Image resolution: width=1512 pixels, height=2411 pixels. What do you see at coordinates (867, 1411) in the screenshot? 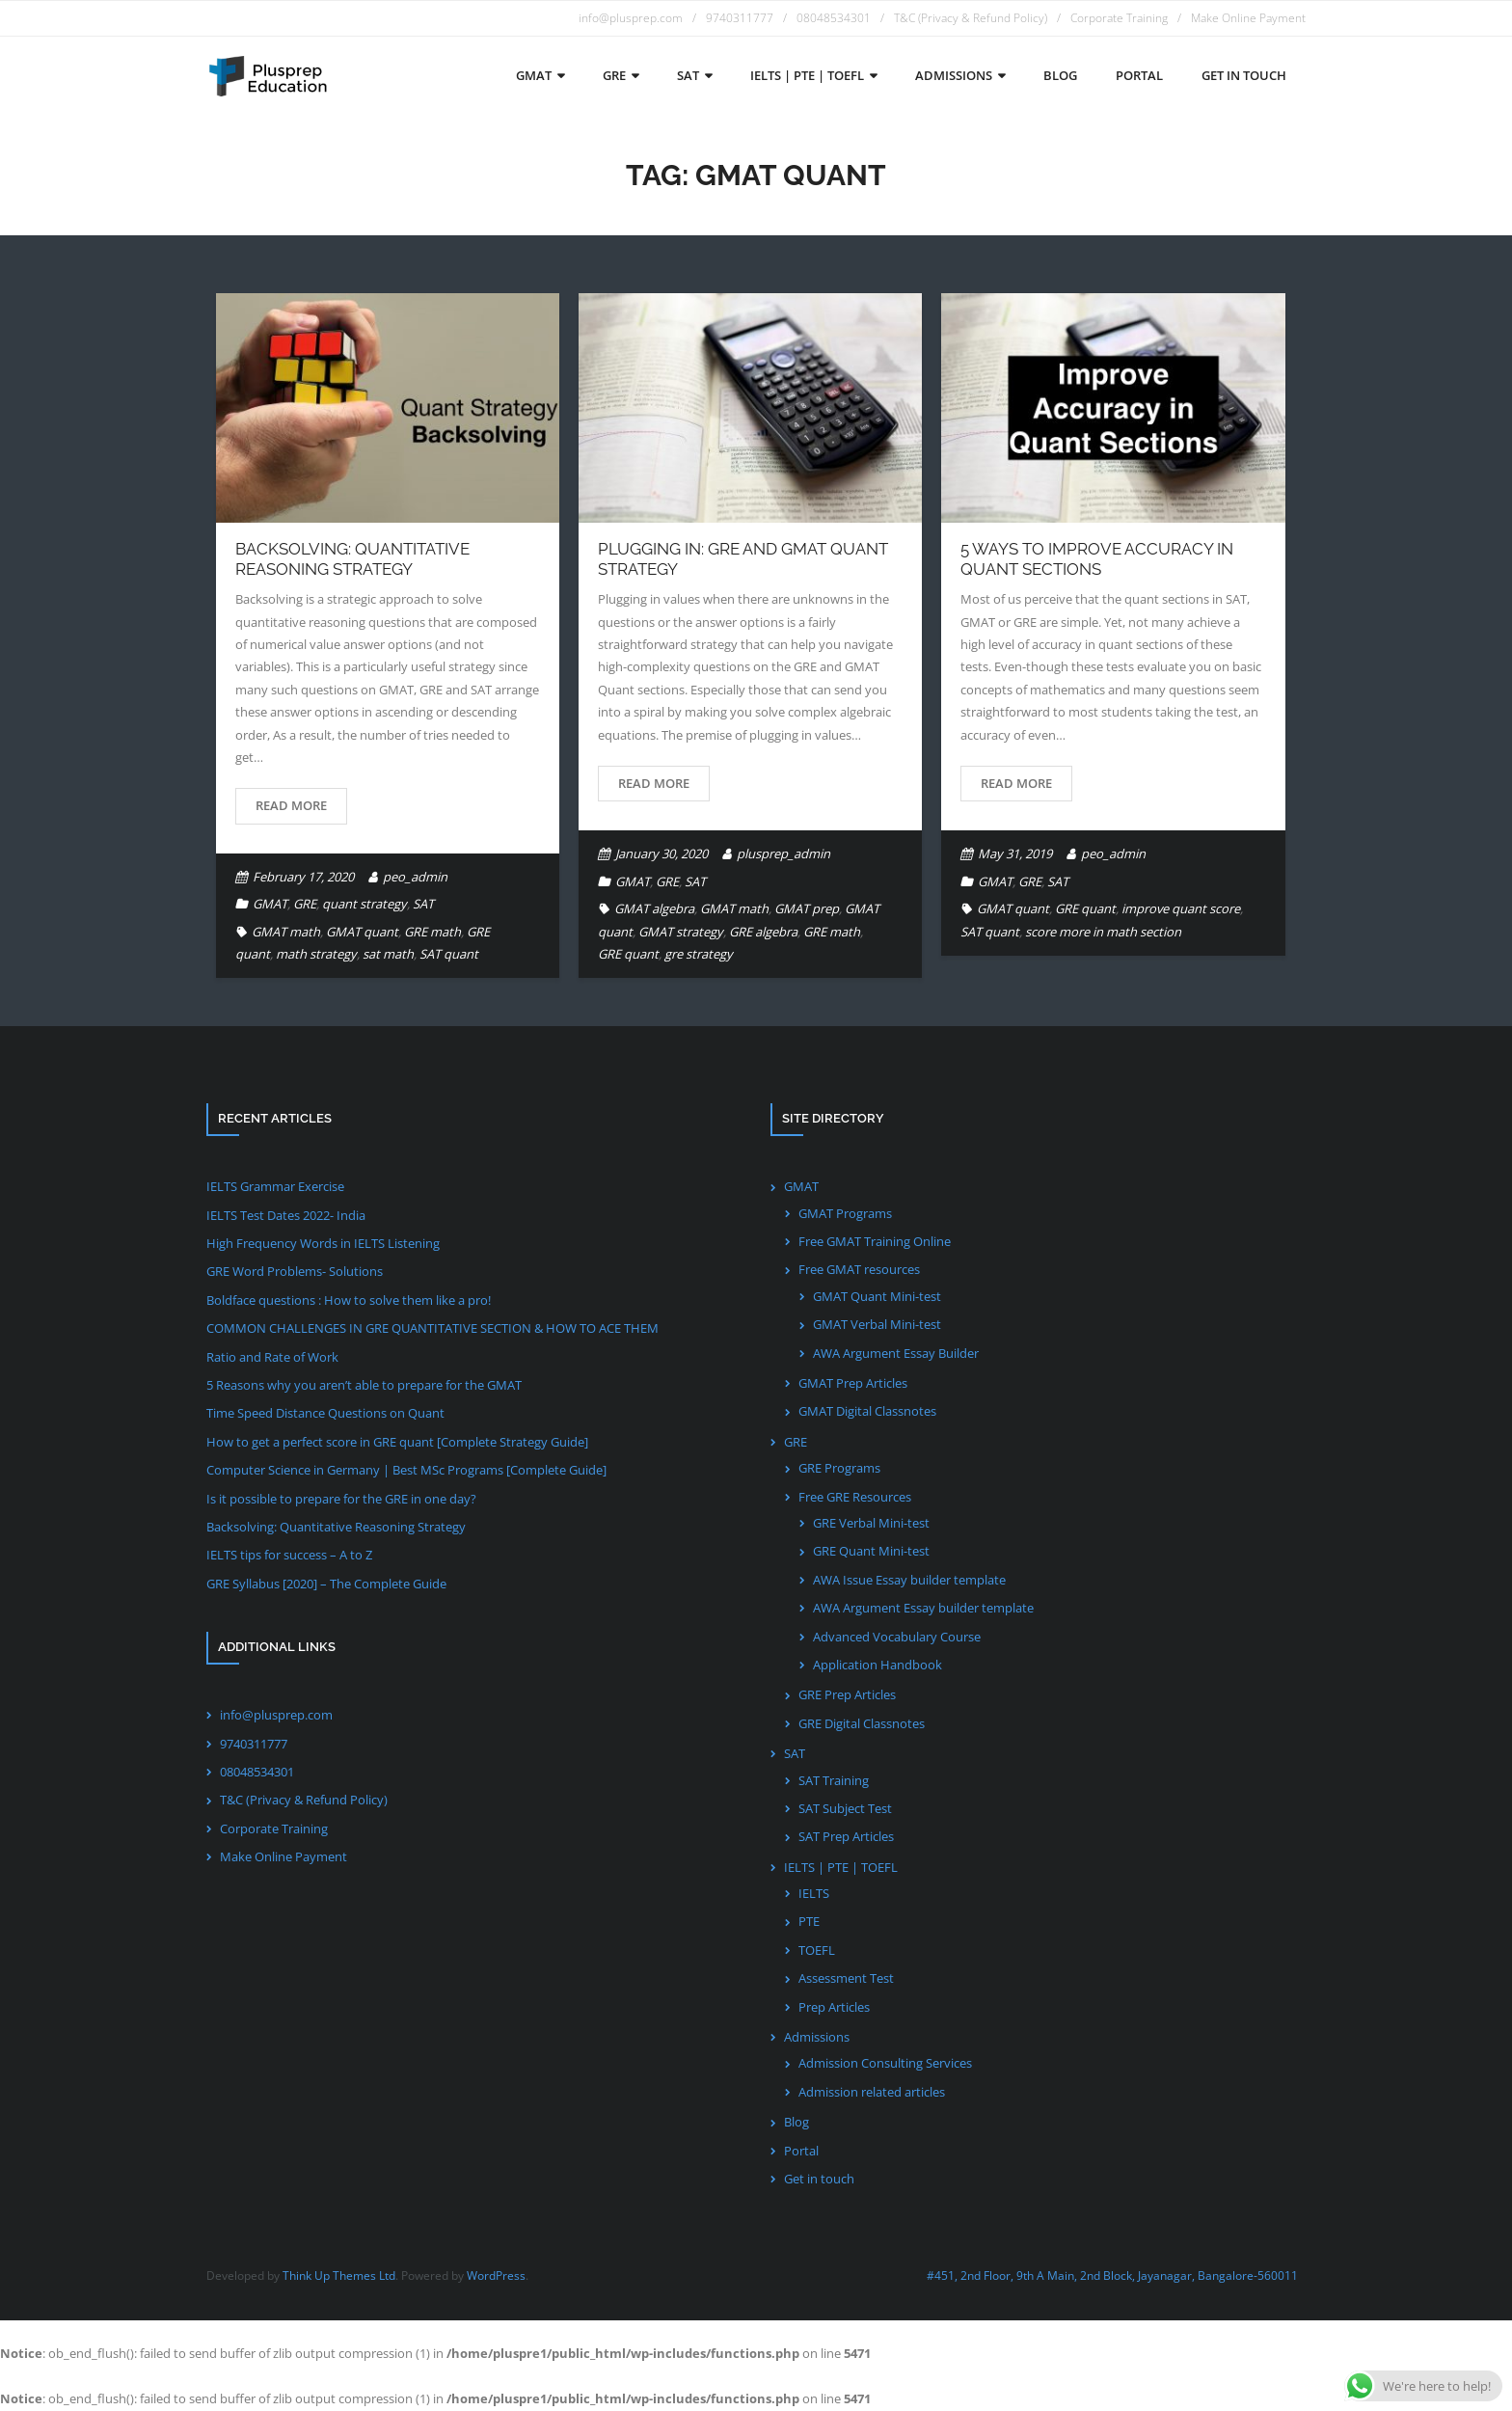
I see `GMAT Digital Classnotes` at bounding box center [867, 1411].